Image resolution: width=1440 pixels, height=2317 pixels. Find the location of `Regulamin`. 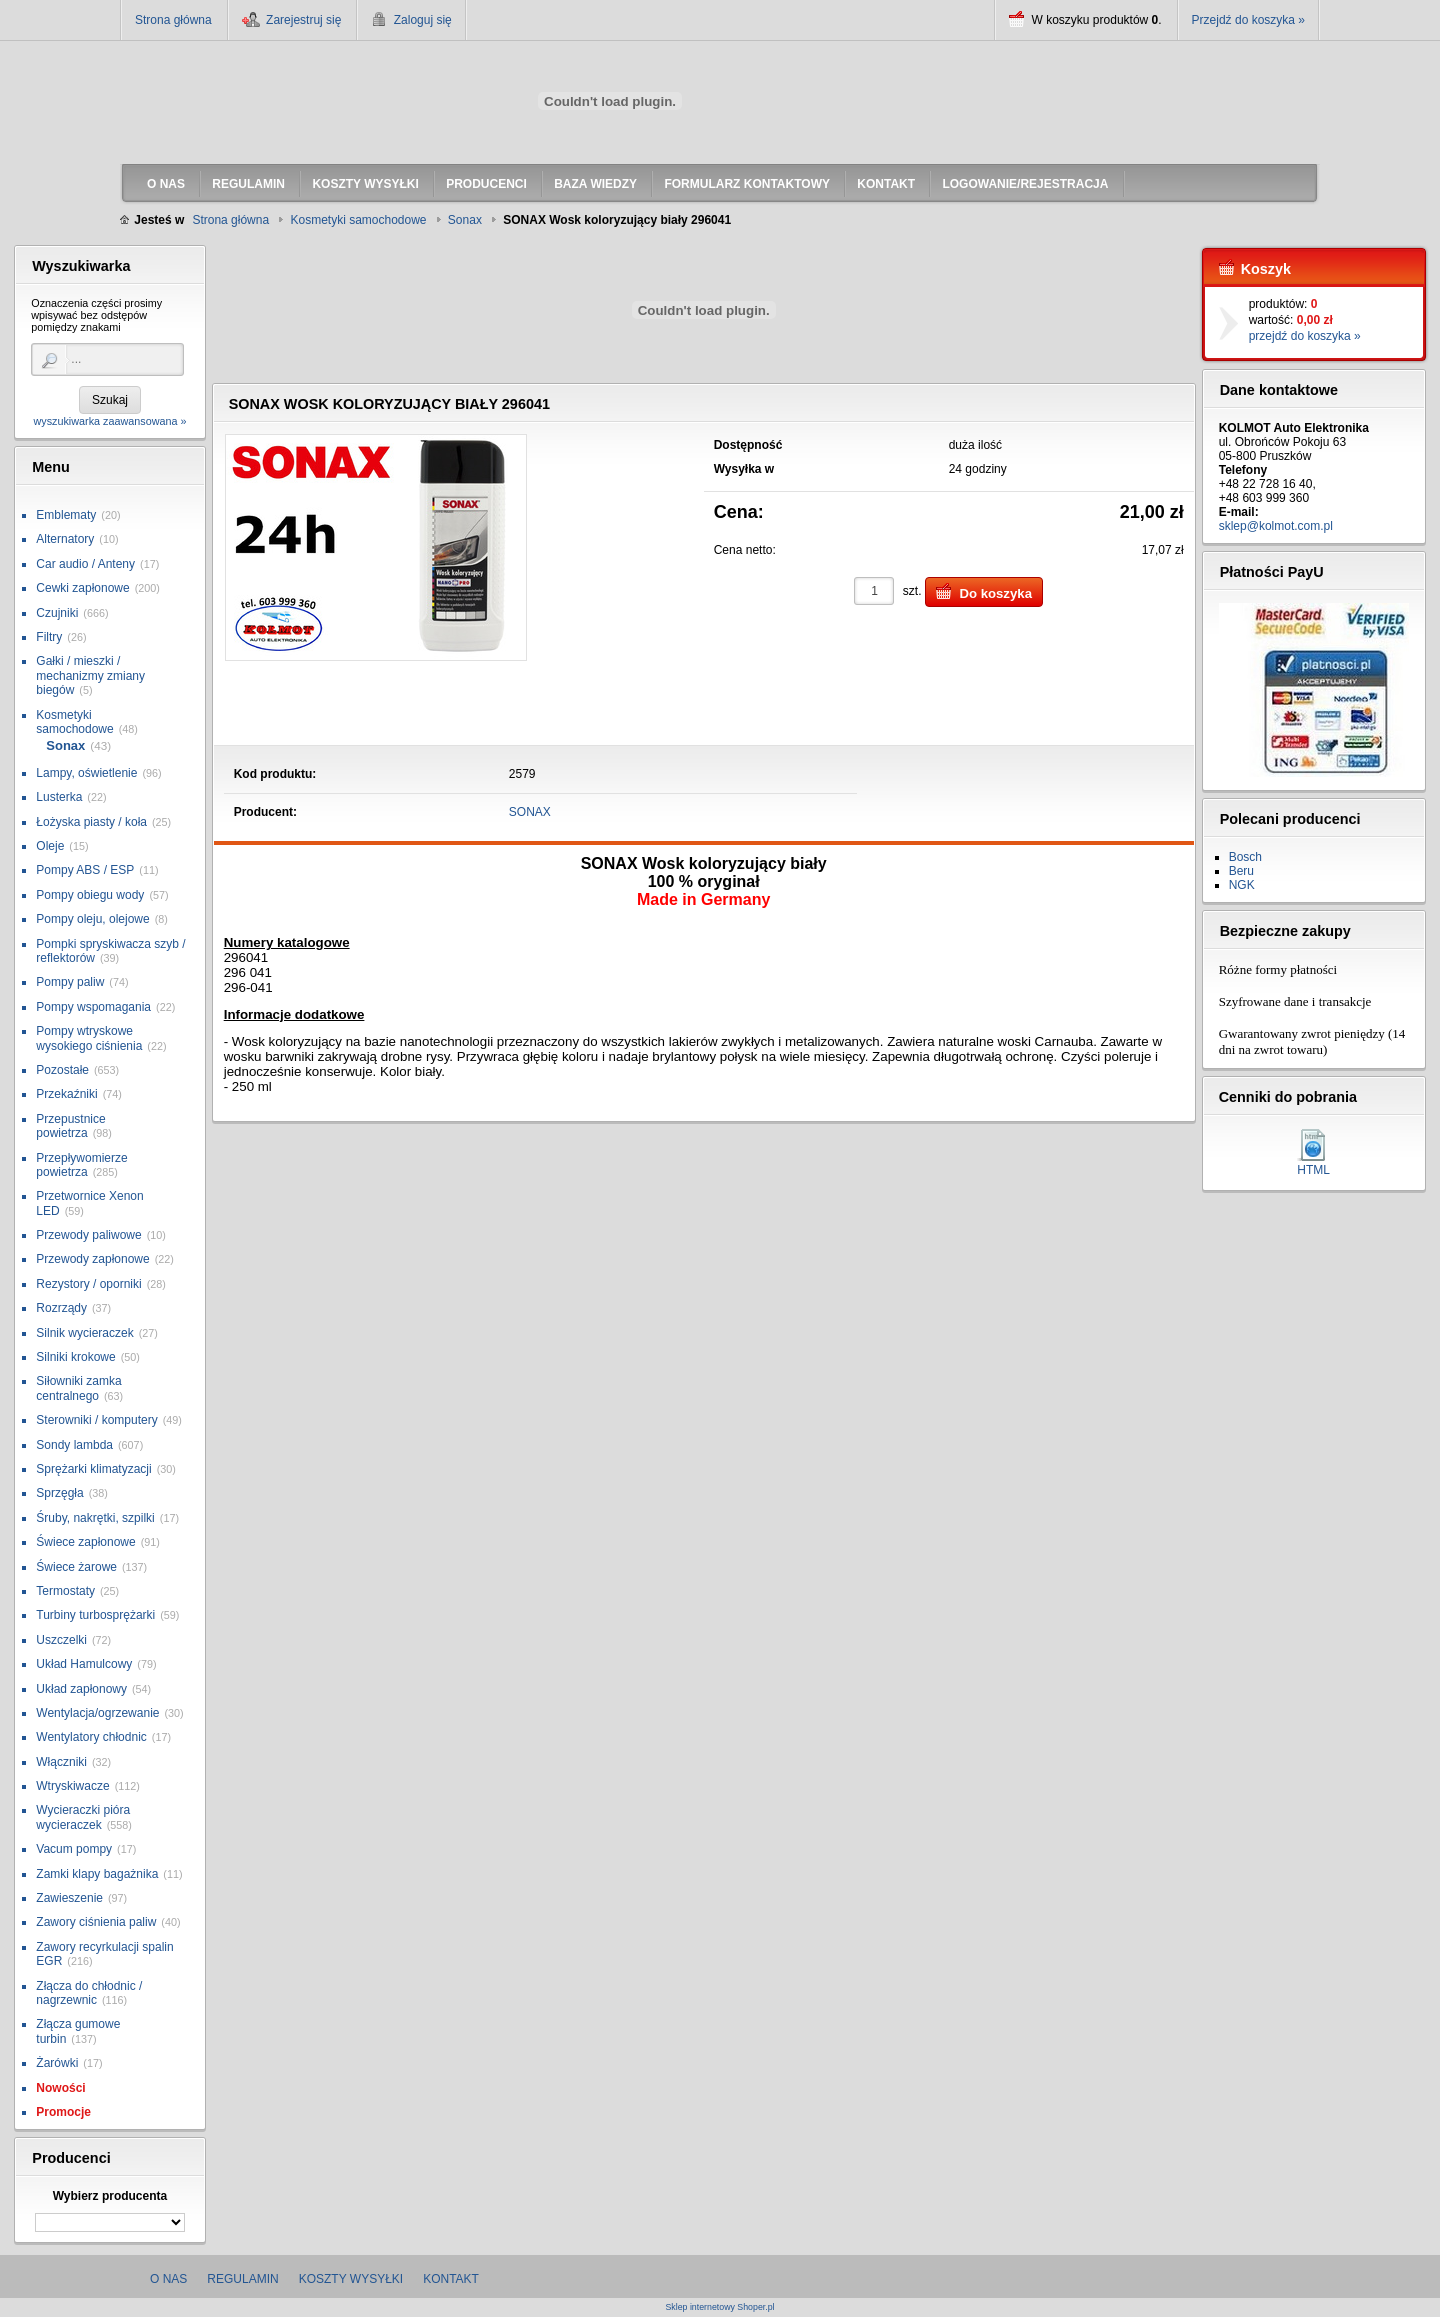

Regulamin is located at coordinates (242, 2279).